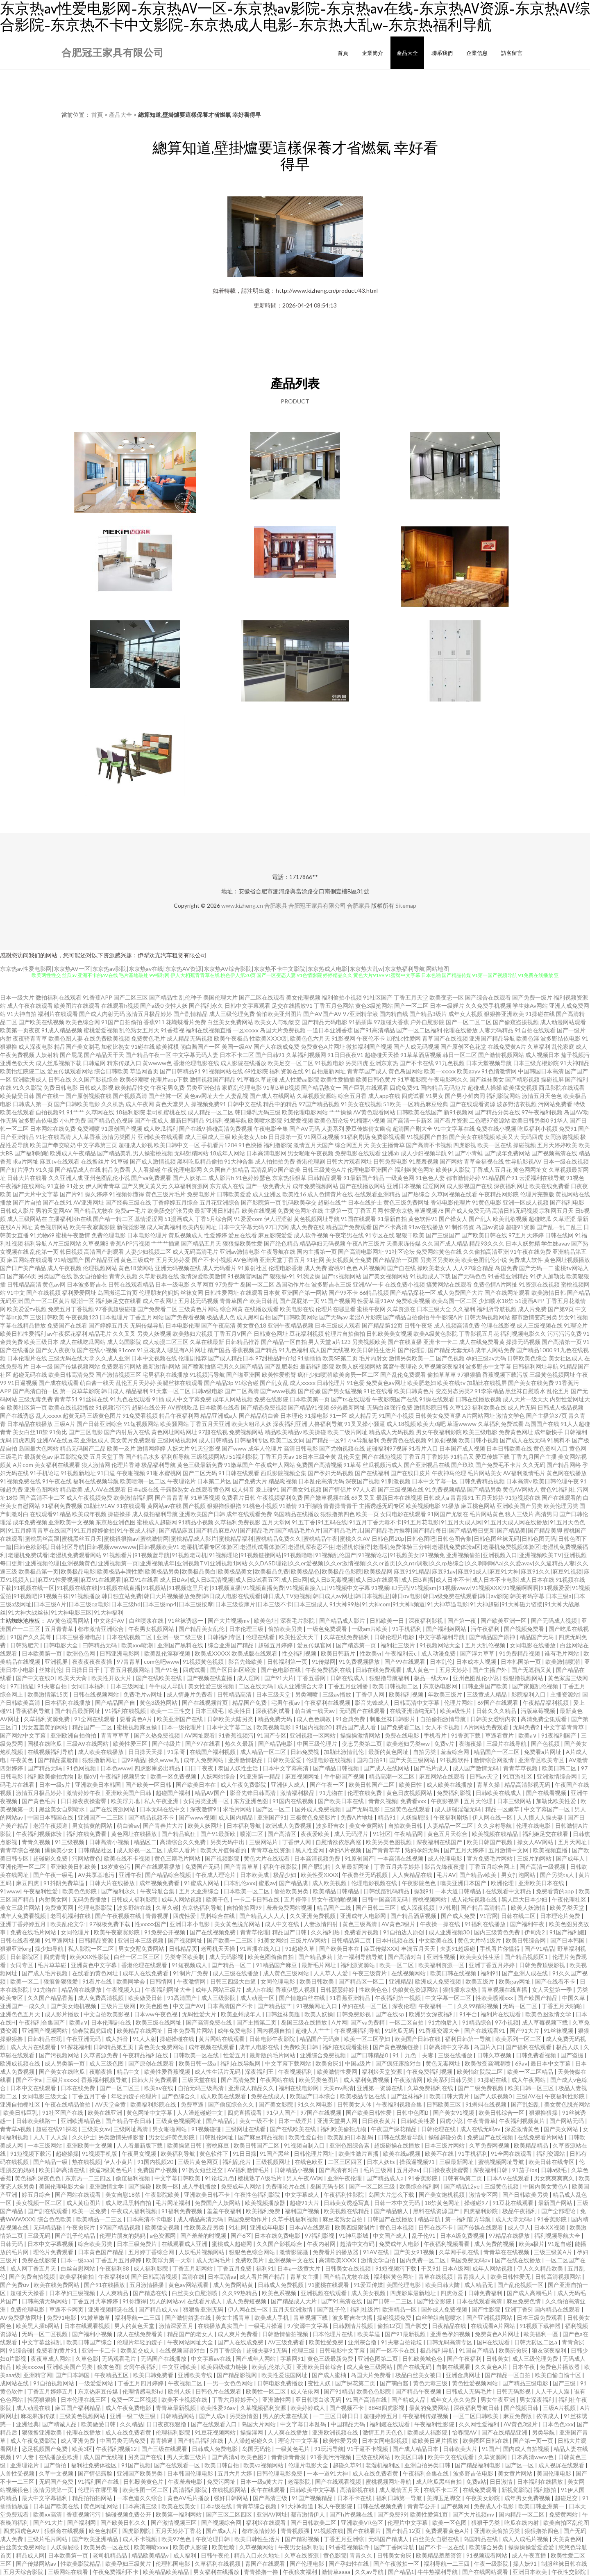 This screenshot has width=590, height=2576. Describe the element at coordinates (463, 1308) in the screenshot. I see `久久福利` at that location.